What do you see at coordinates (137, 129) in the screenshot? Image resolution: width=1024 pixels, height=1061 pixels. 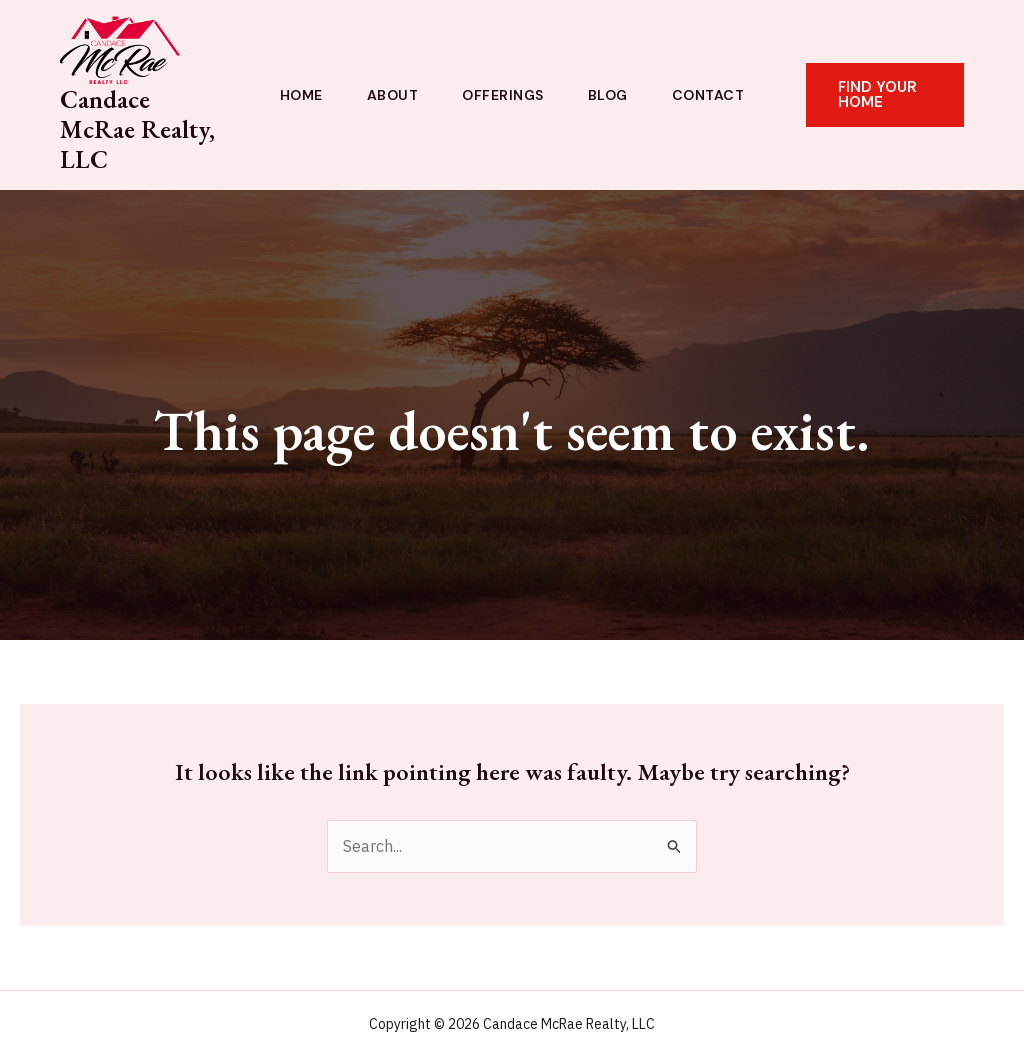 I see `Candace McRae Realty, LLC` at bounding box center [137, 129].